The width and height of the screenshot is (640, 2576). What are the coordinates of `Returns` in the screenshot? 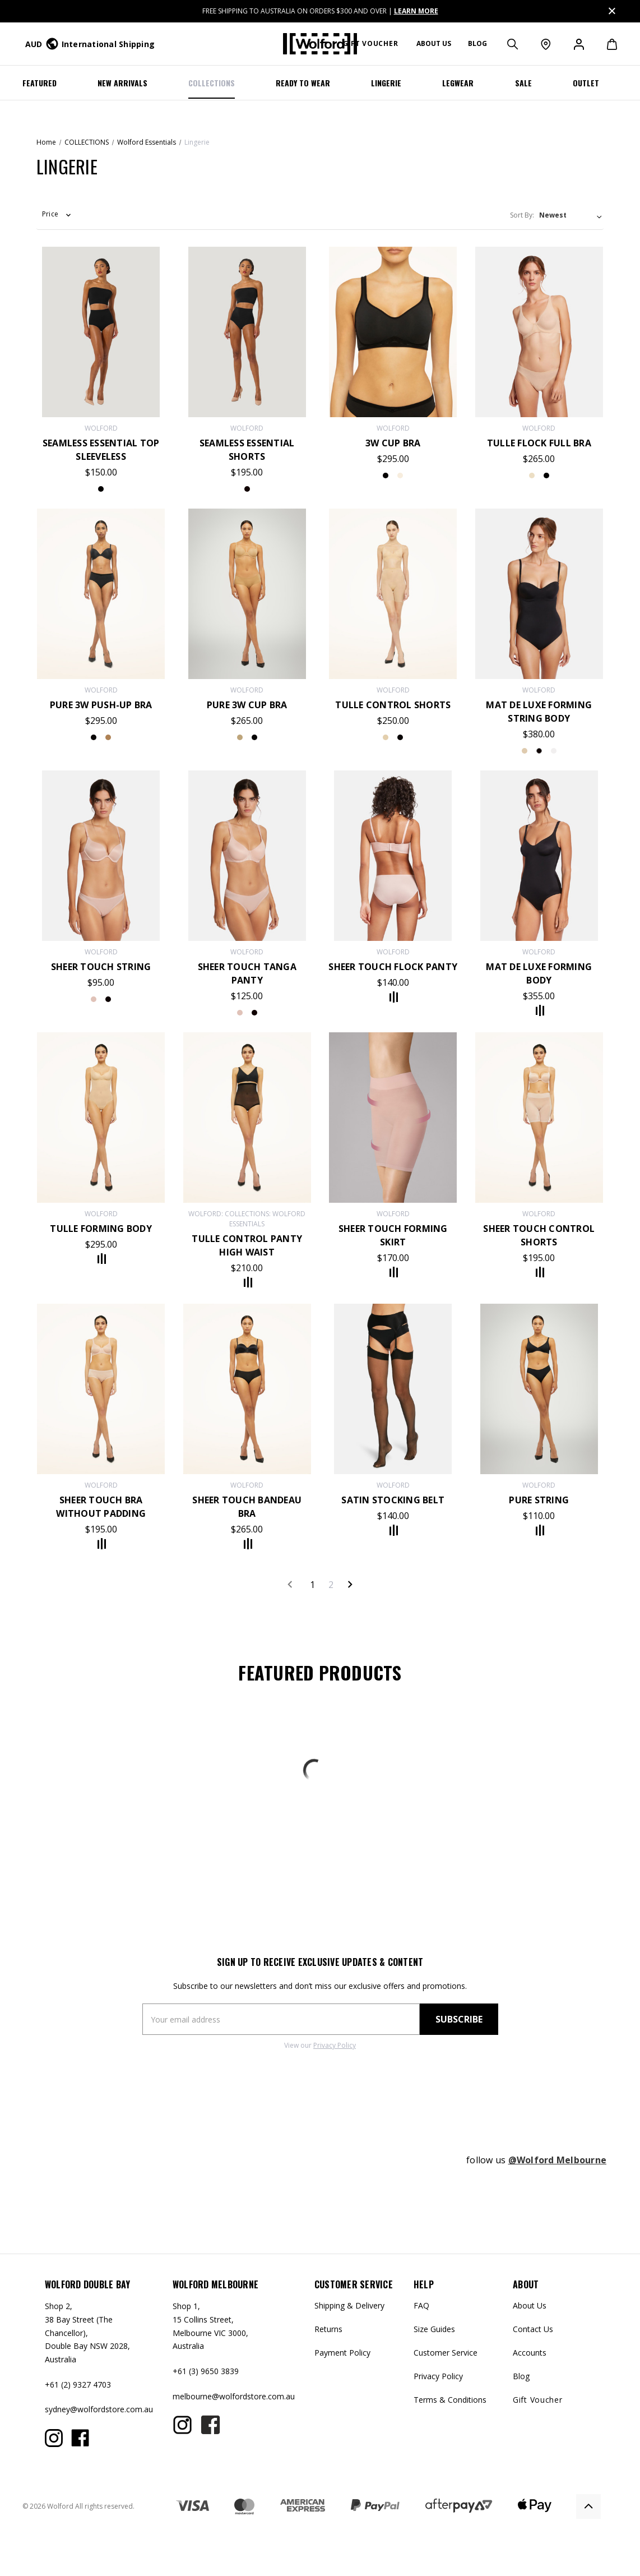 It's located at (328, 2329).